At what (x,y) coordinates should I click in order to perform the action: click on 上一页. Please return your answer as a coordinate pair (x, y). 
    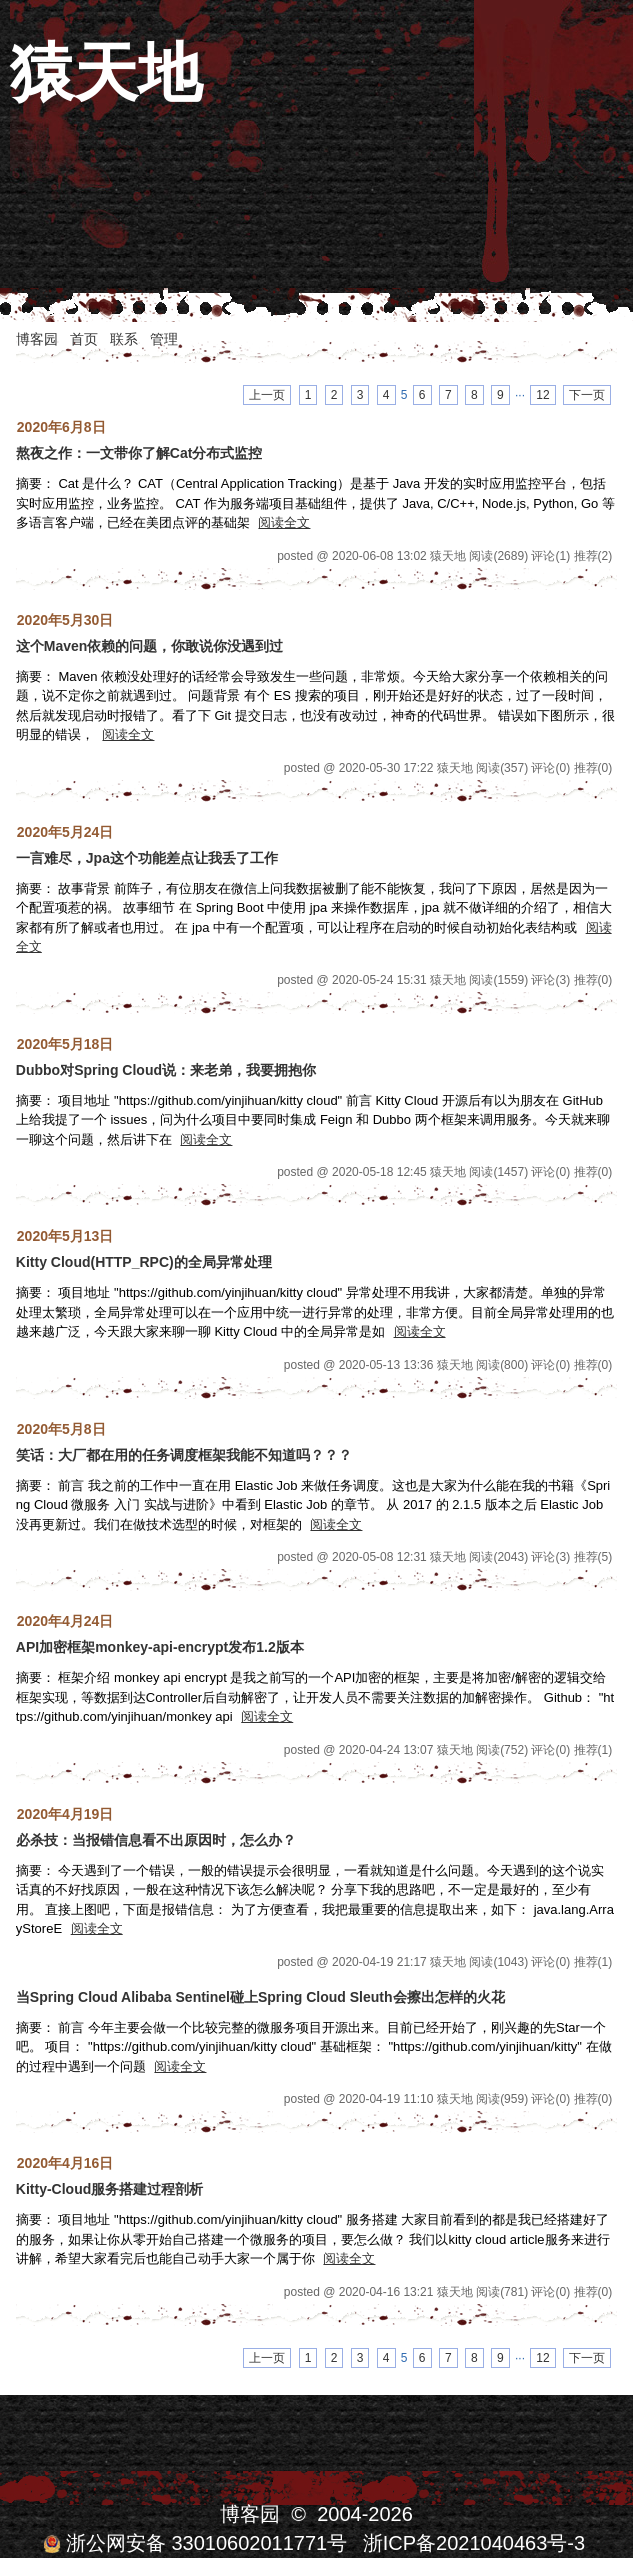
    Looking at the image, I should click on (267, 395).